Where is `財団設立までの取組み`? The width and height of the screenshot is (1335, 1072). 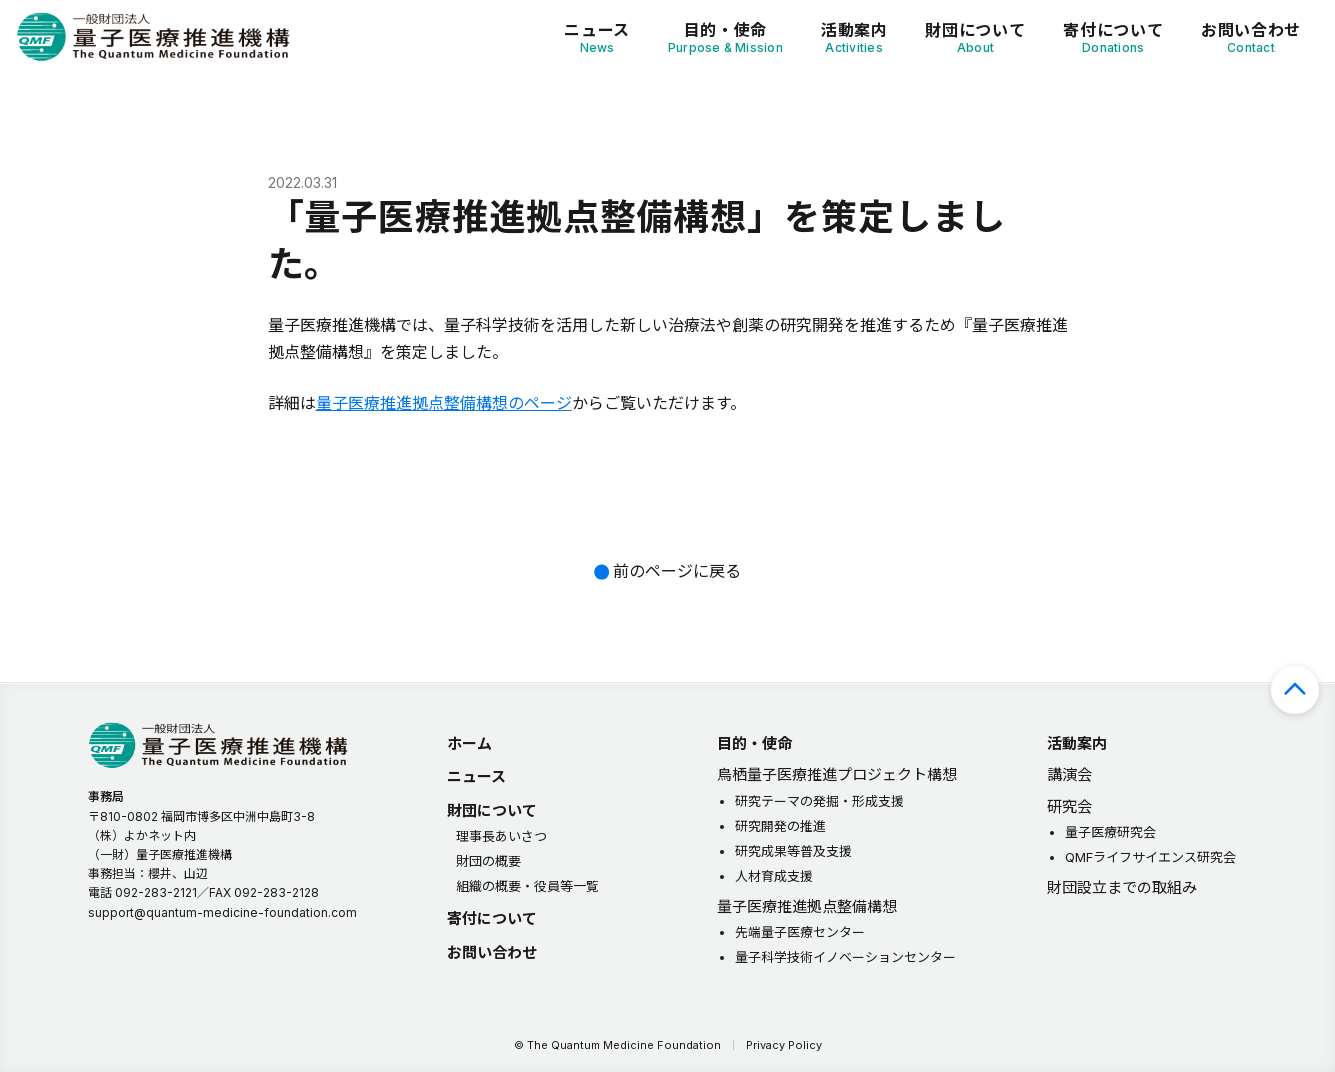
財団設立までの取組み is located at coordinates (1122, 887).